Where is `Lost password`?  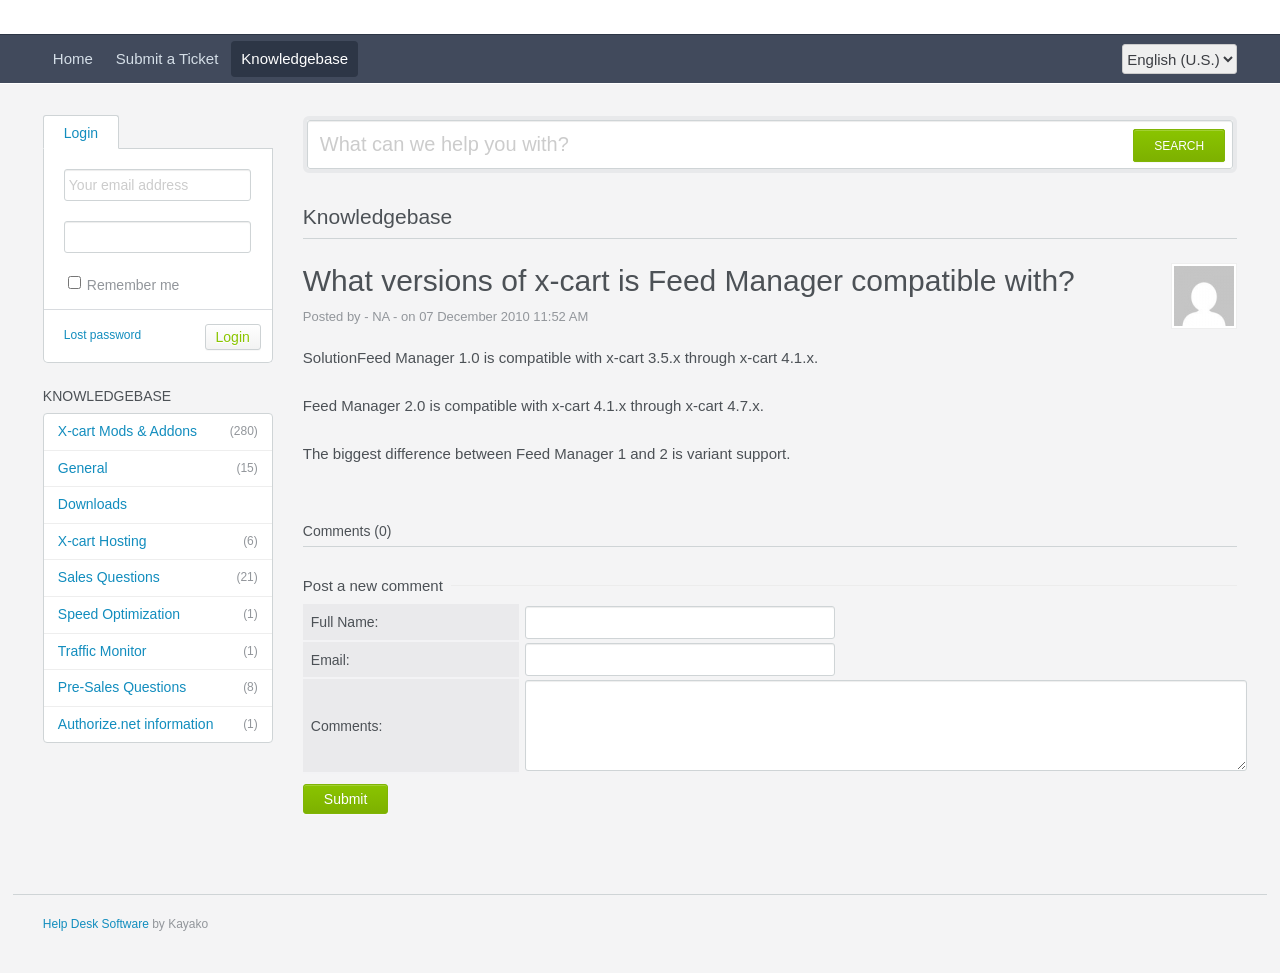 Lost password is located at coordinates (102, 335).